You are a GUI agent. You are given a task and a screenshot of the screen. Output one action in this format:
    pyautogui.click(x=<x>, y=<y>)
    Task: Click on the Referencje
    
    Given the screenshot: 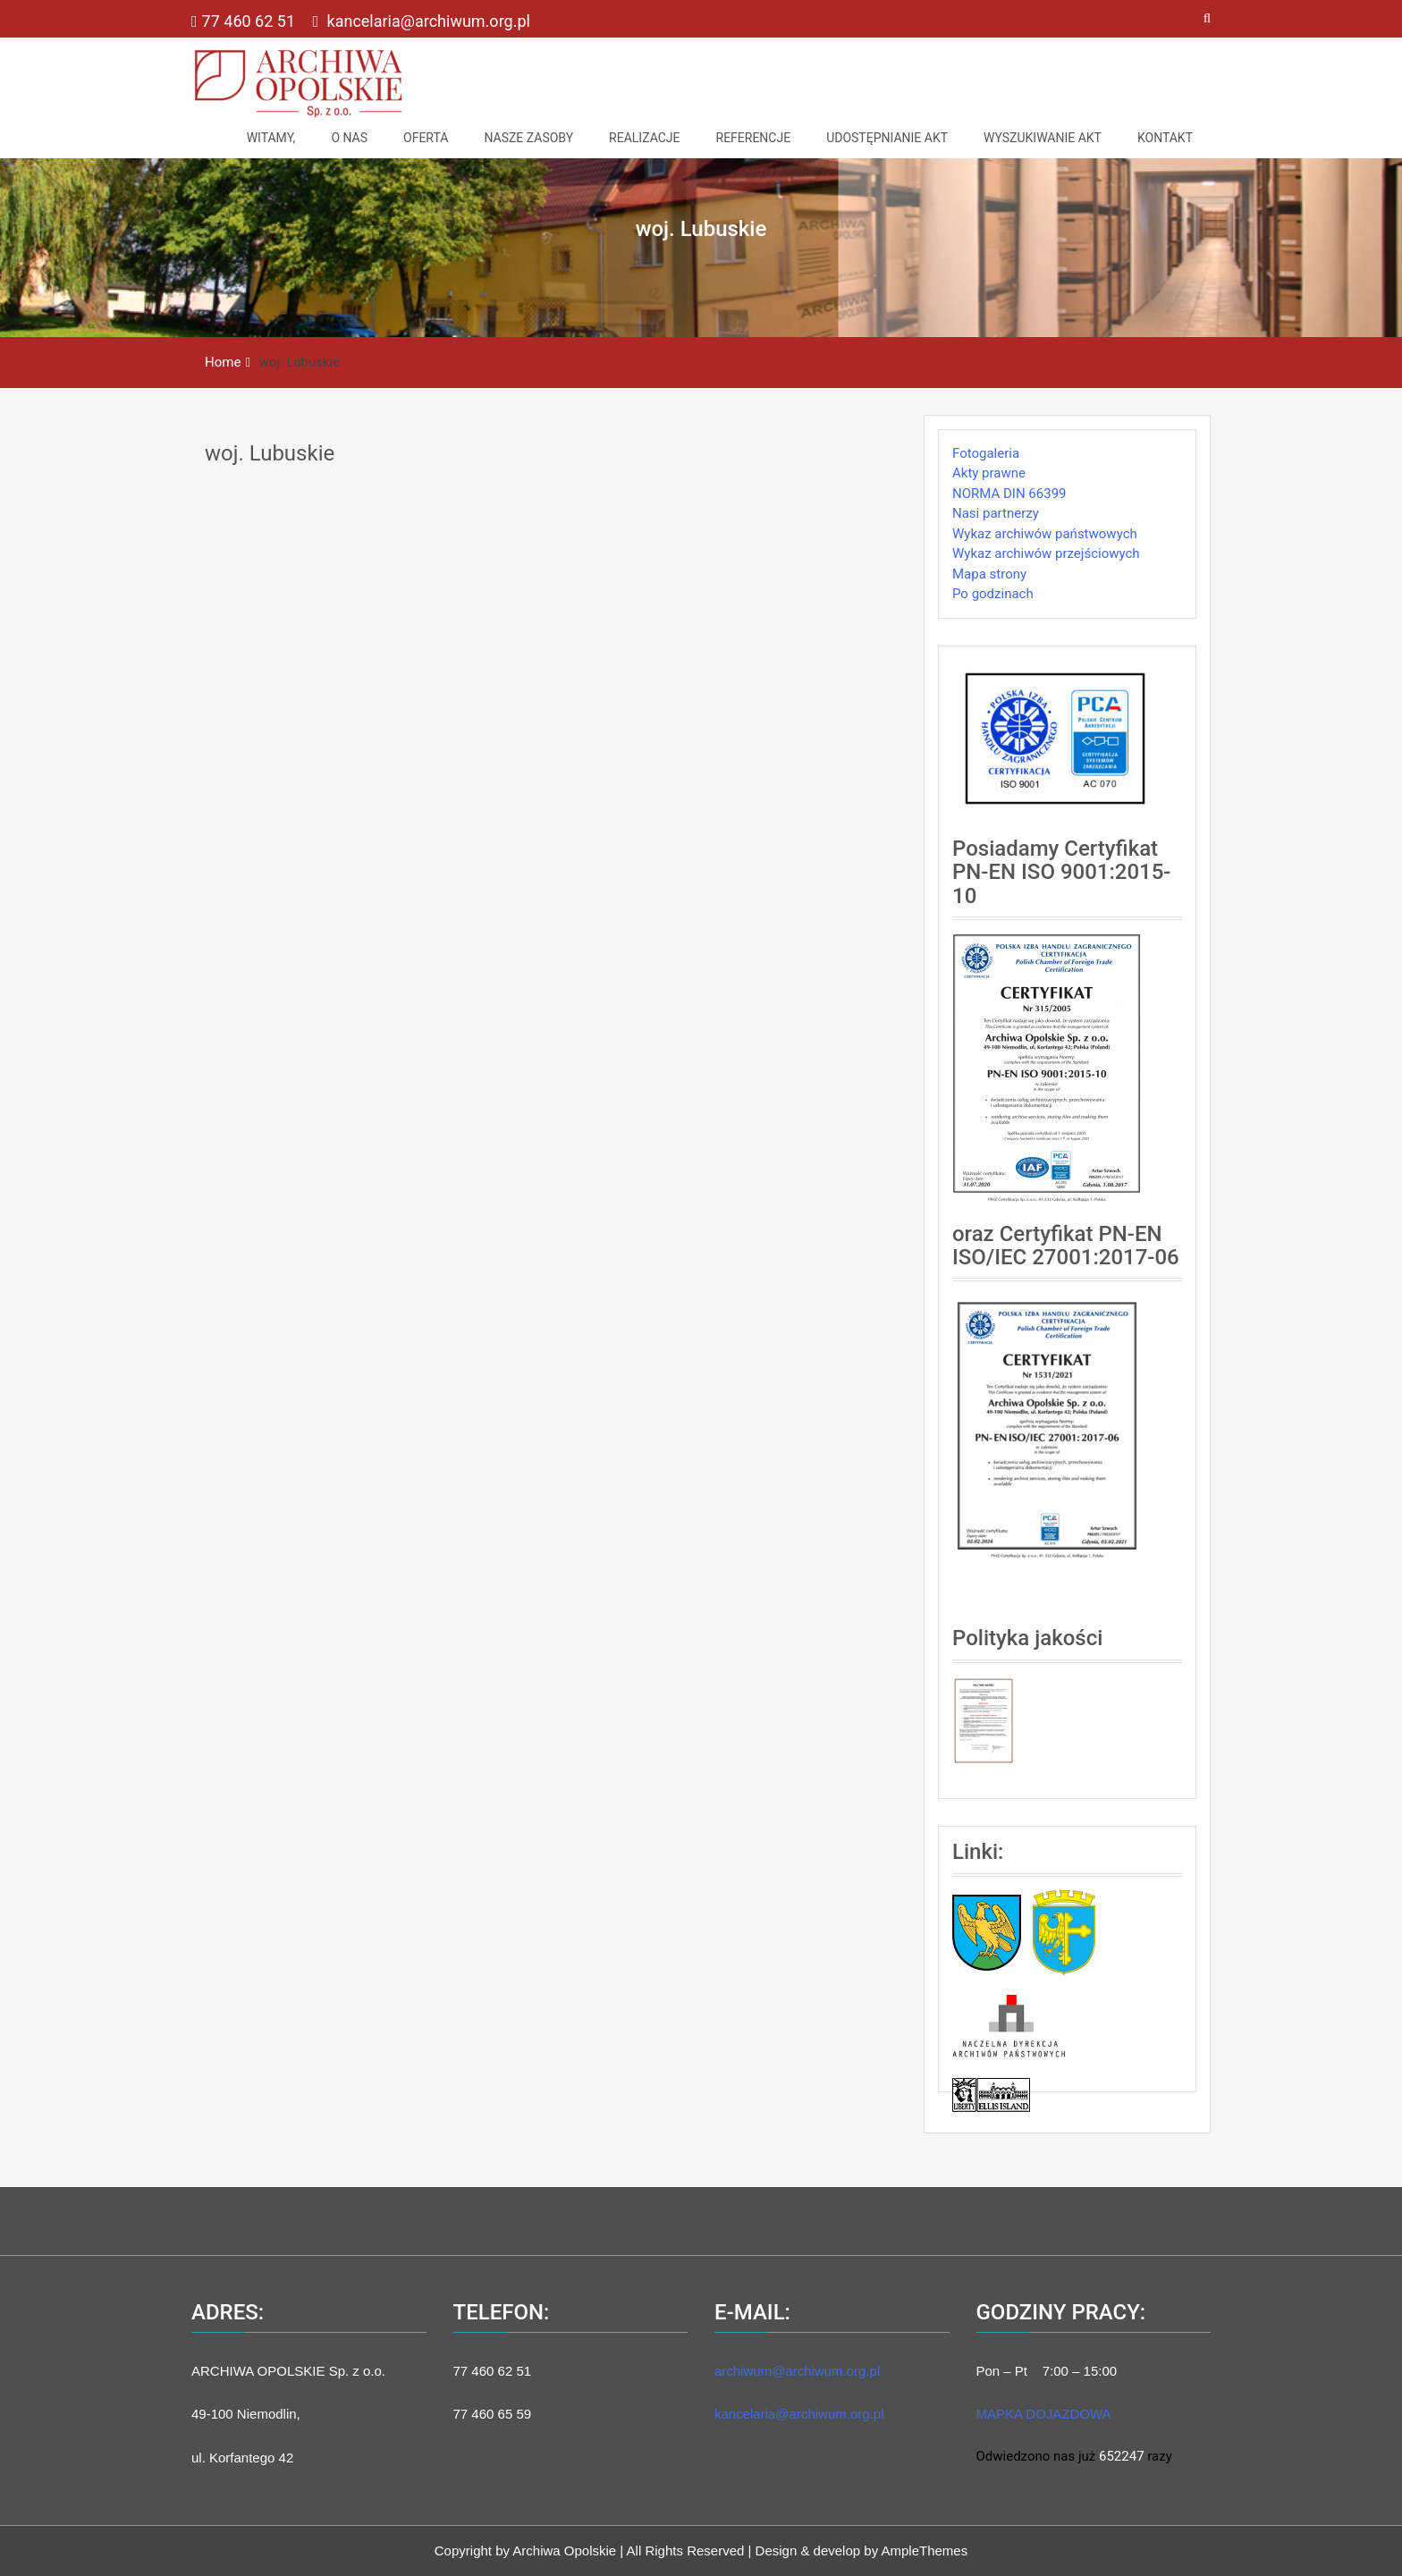 What is the action you would take?
    pyautogui.click(x=753, y=138)
    